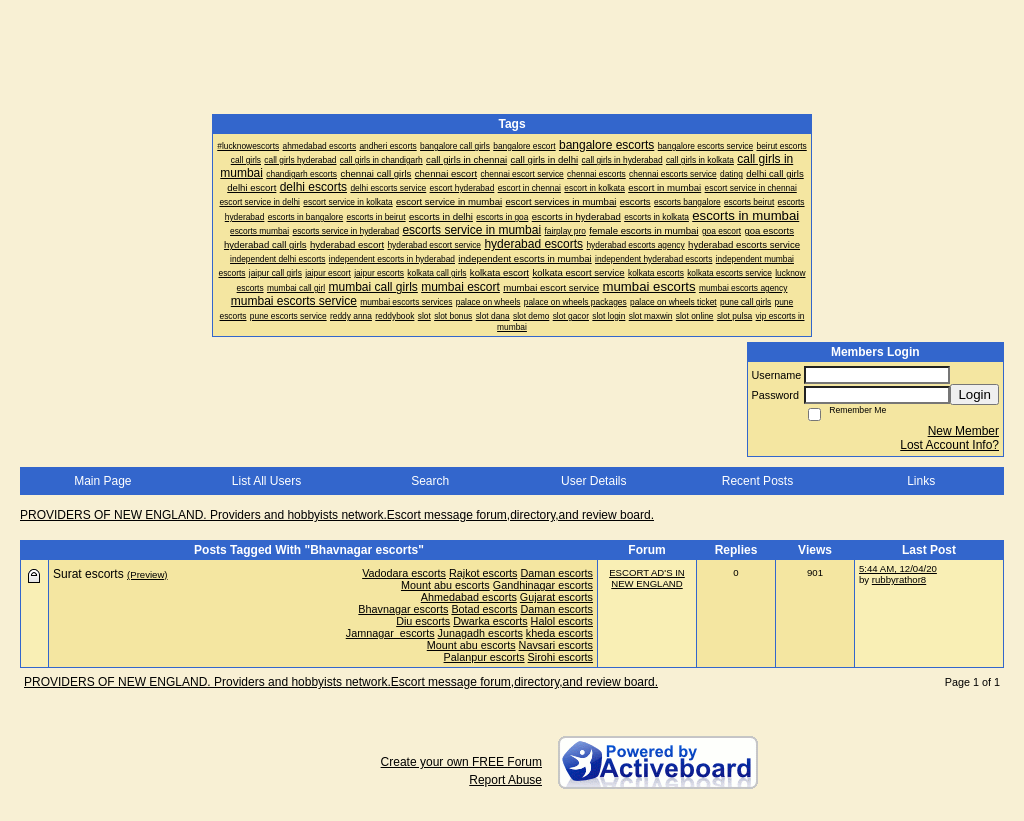  What do you see at coordinates (483, 573) in the screenshot?
I see `Rajkot escorts` at bounding box center [483, 573].